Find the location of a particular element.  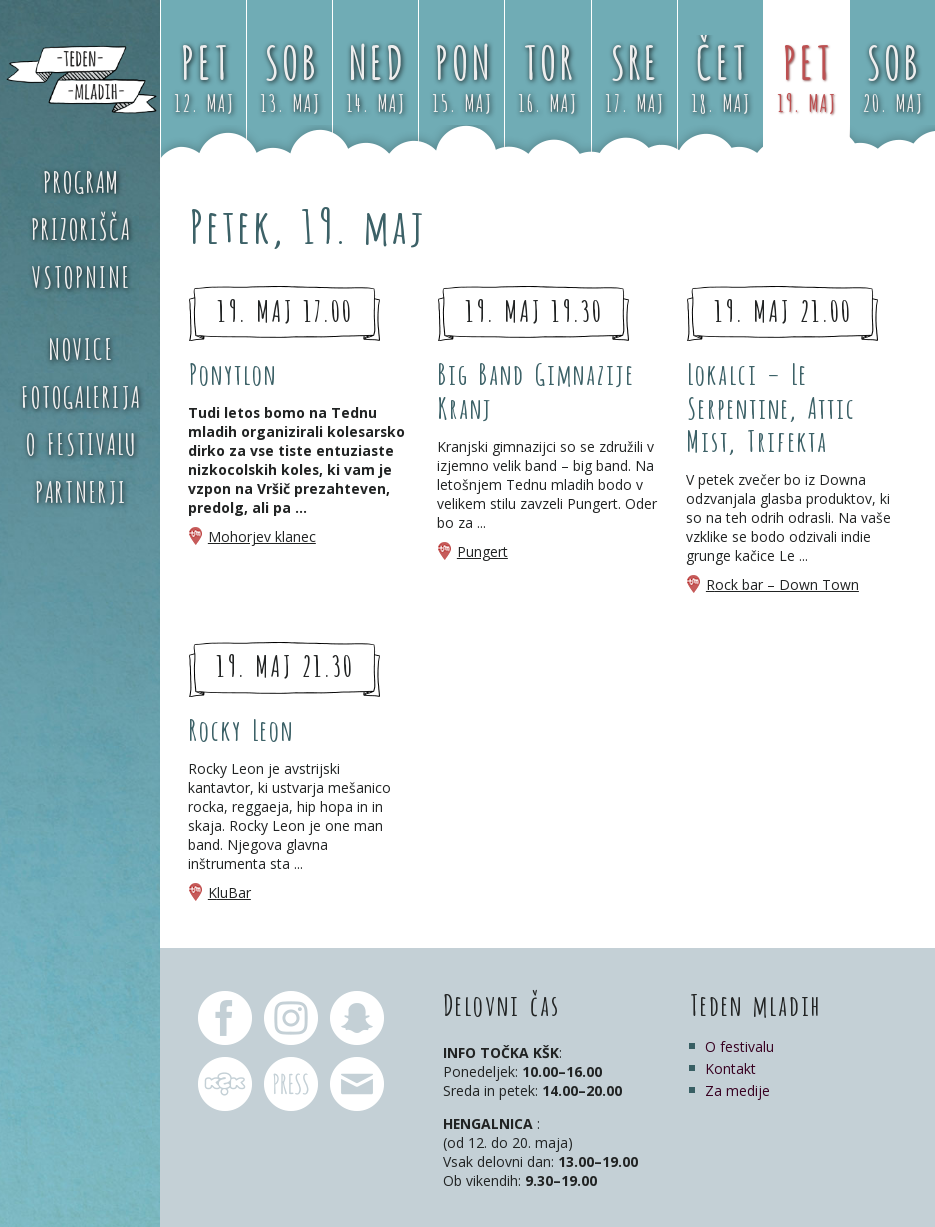

Teden mladih Snapchat is located at coordinates (357, 1018).